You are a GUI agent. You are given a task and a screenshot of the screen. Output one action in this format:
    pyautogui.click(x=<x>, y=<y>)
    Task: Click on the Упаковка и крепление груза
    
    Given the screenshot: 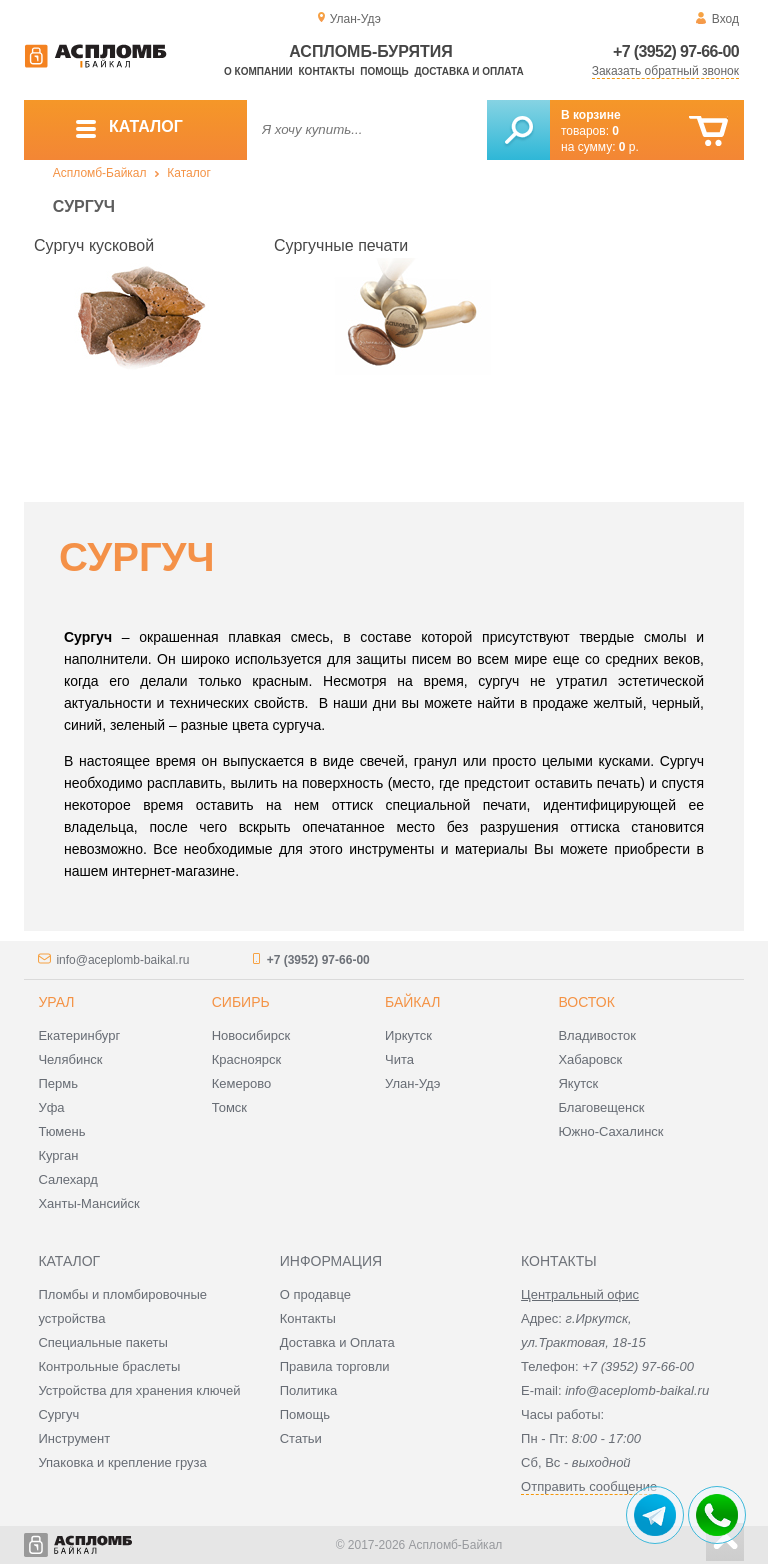 What is the action you would take?
    pyautogui.click(x=122, y=1462)
    